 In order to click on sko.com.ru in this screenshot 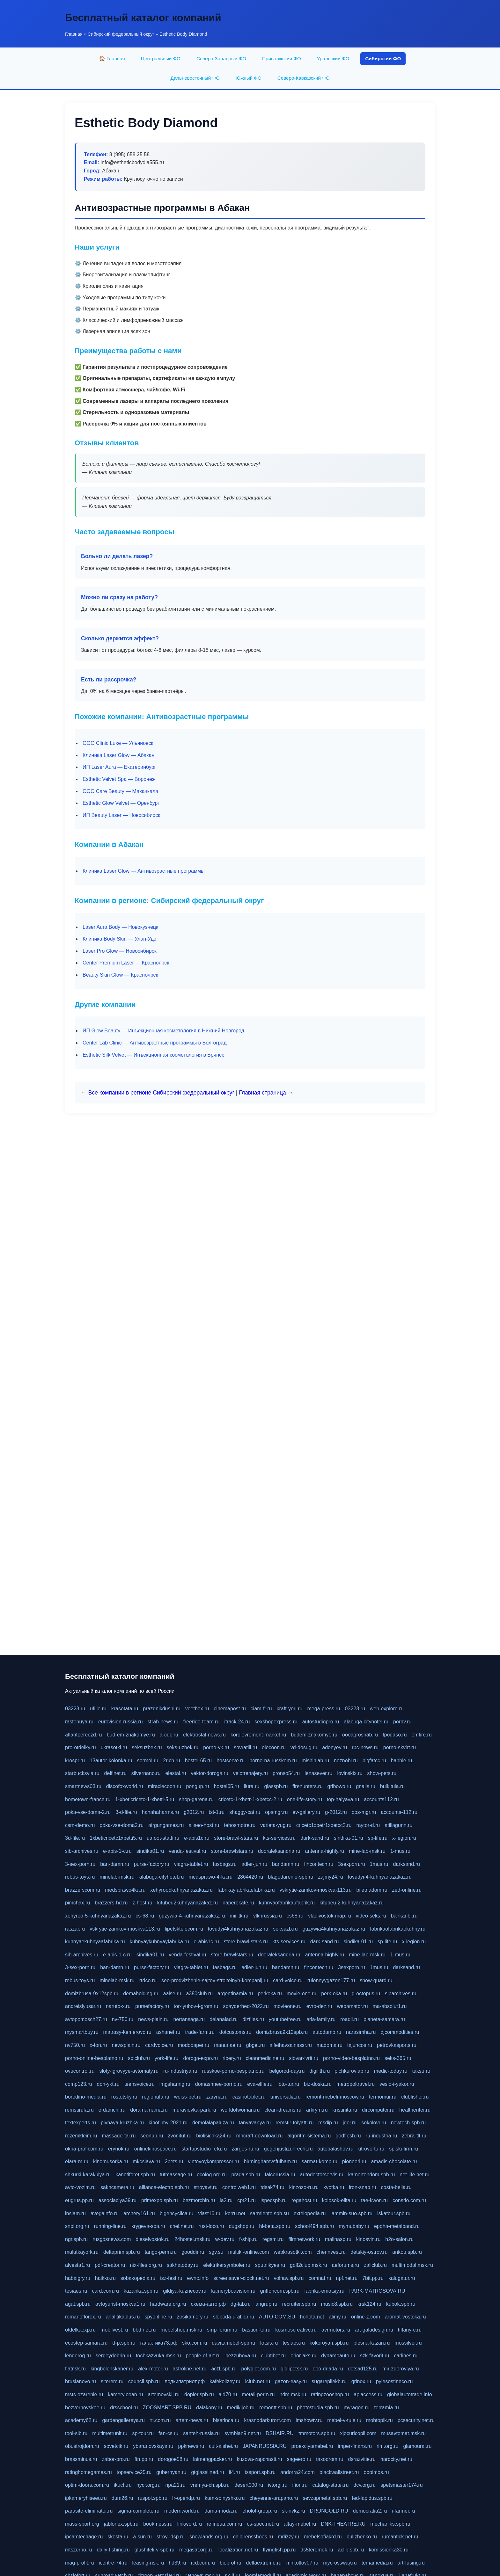, I will do `click(194, 2343)`.